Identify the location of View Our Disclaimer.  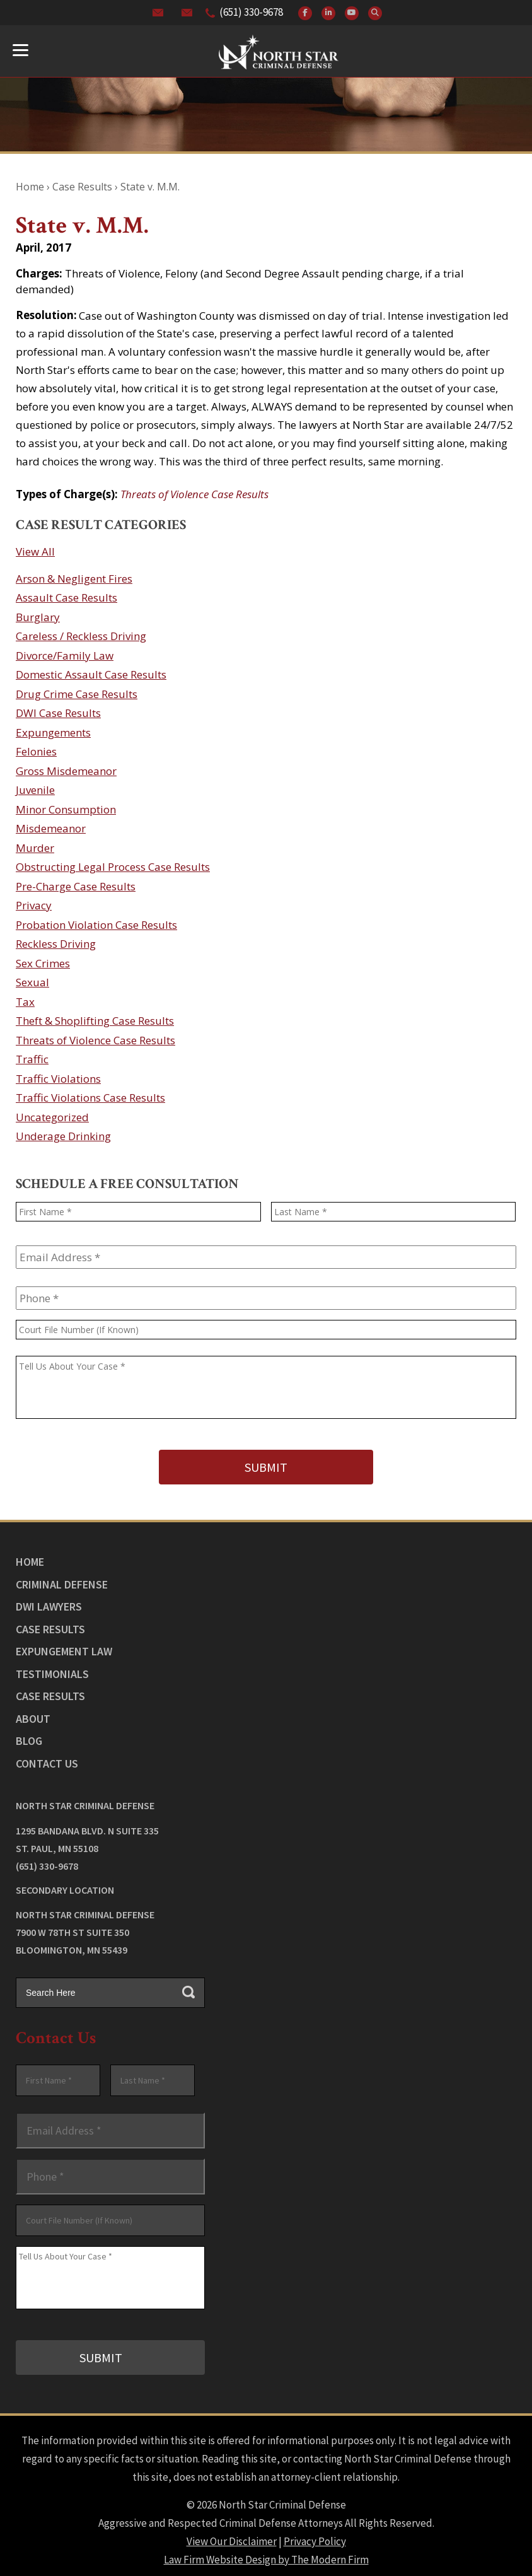
(232, 2533).